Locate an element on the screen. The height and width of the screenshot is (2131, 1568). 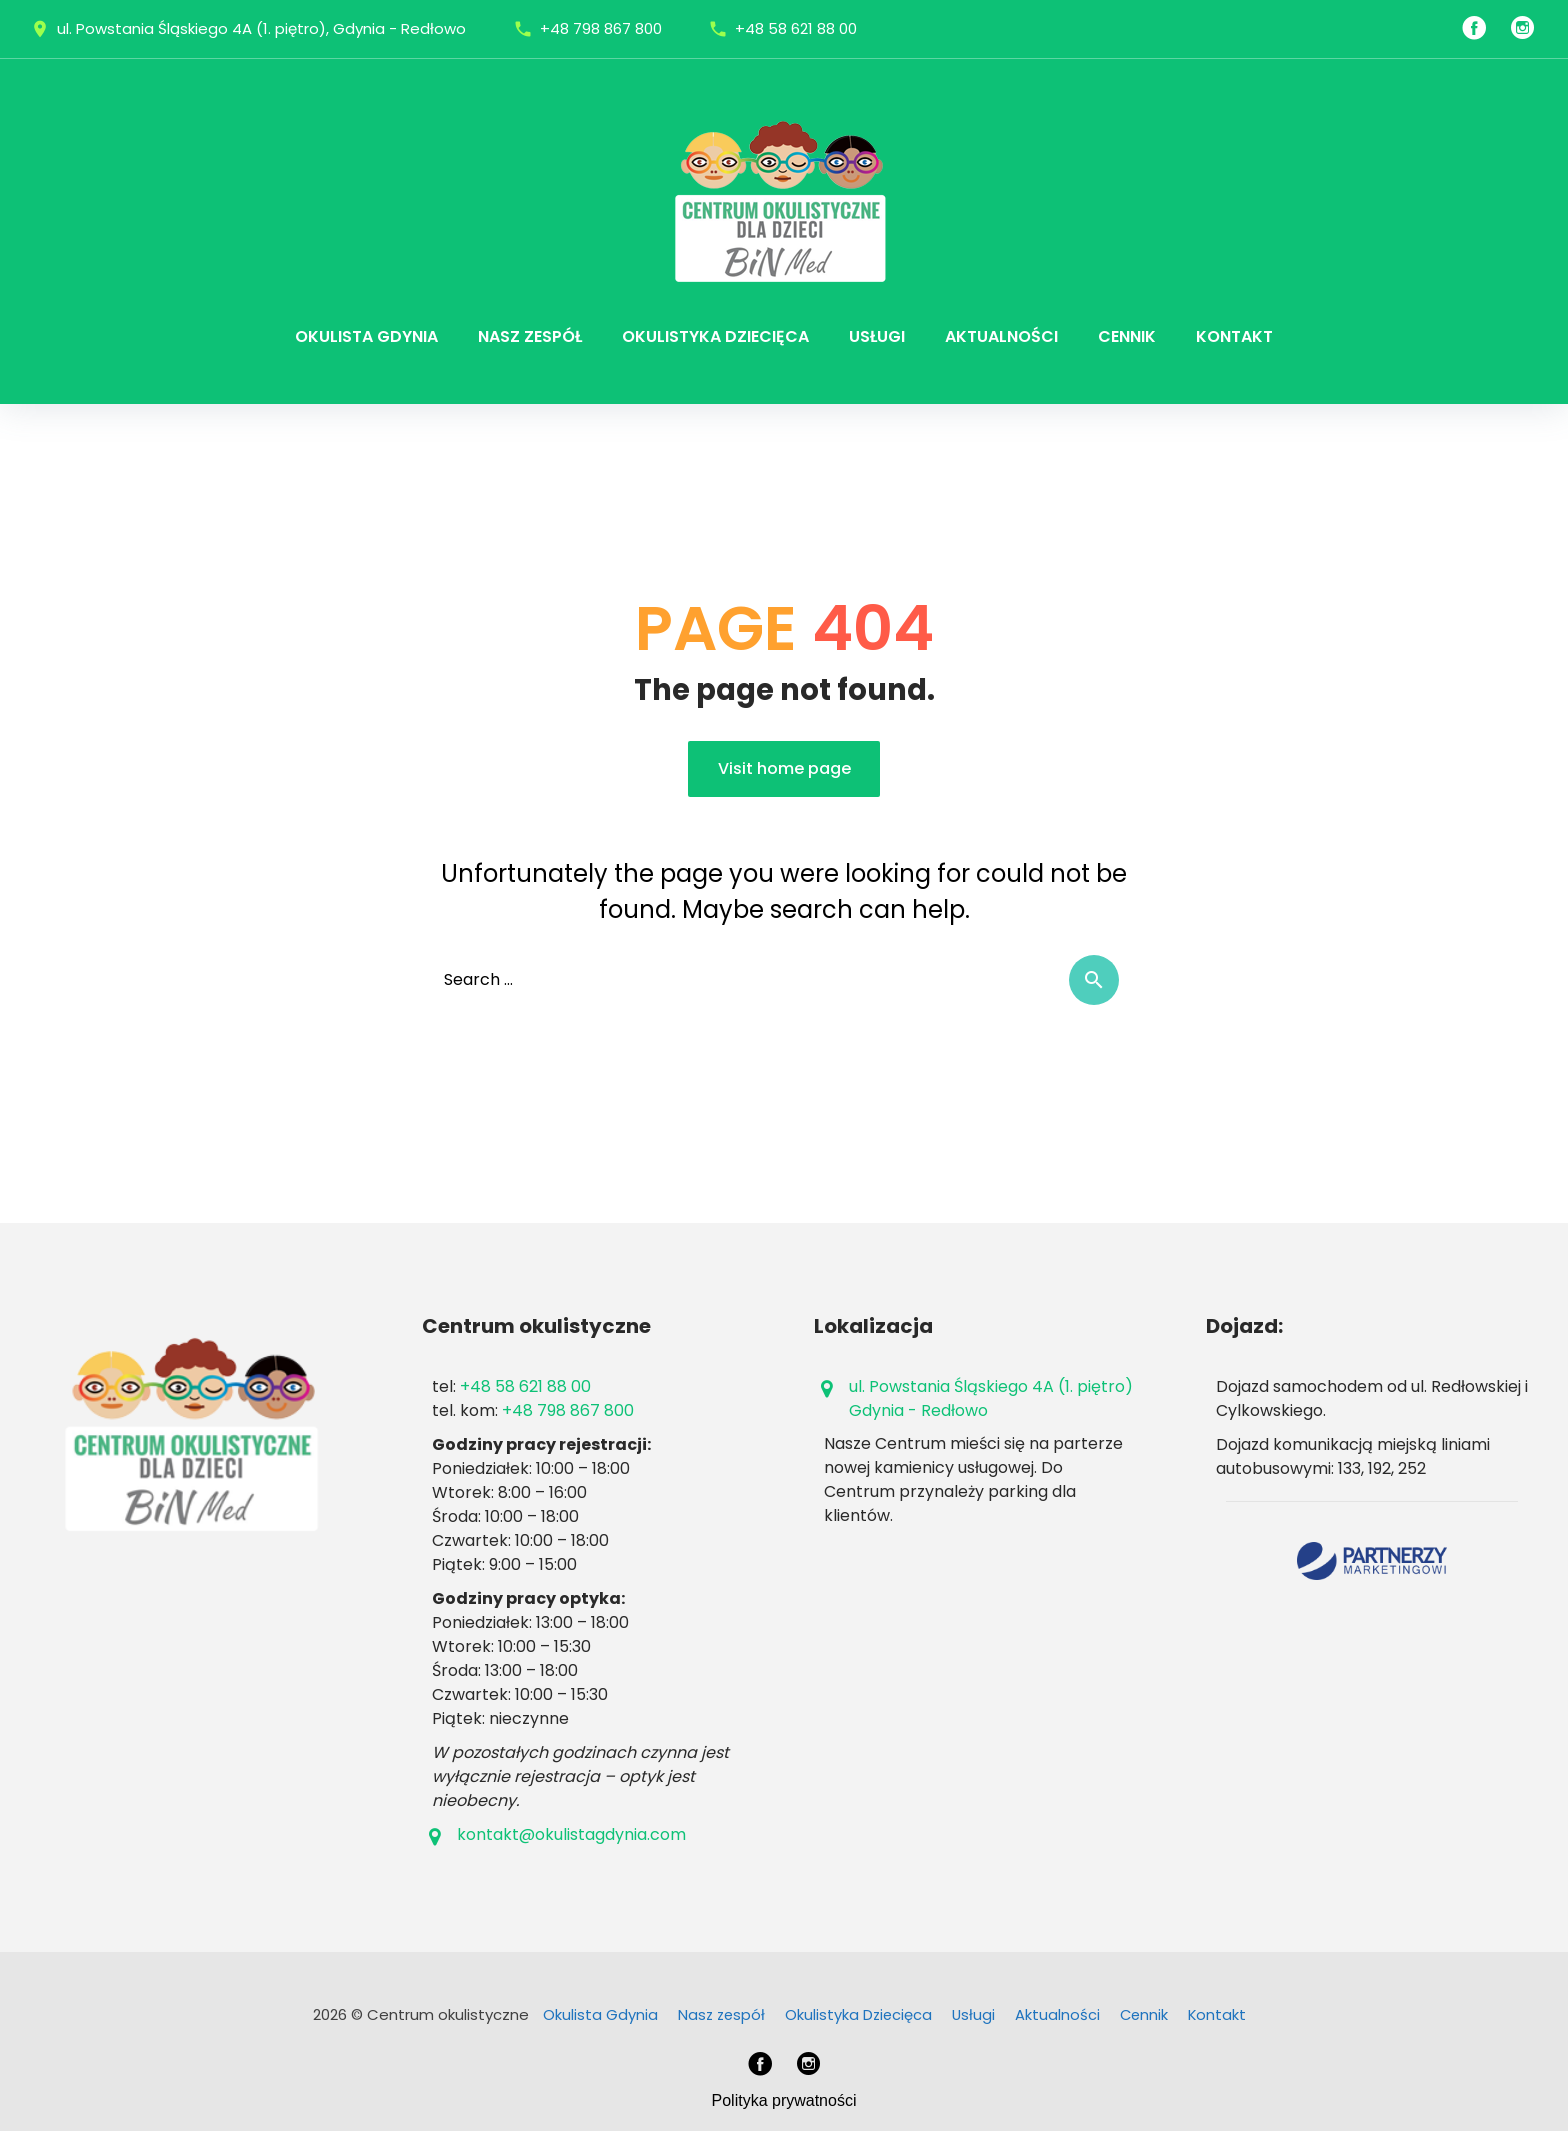
kontakt@okulistagdynia.com is located at coordinates (571, 1834).